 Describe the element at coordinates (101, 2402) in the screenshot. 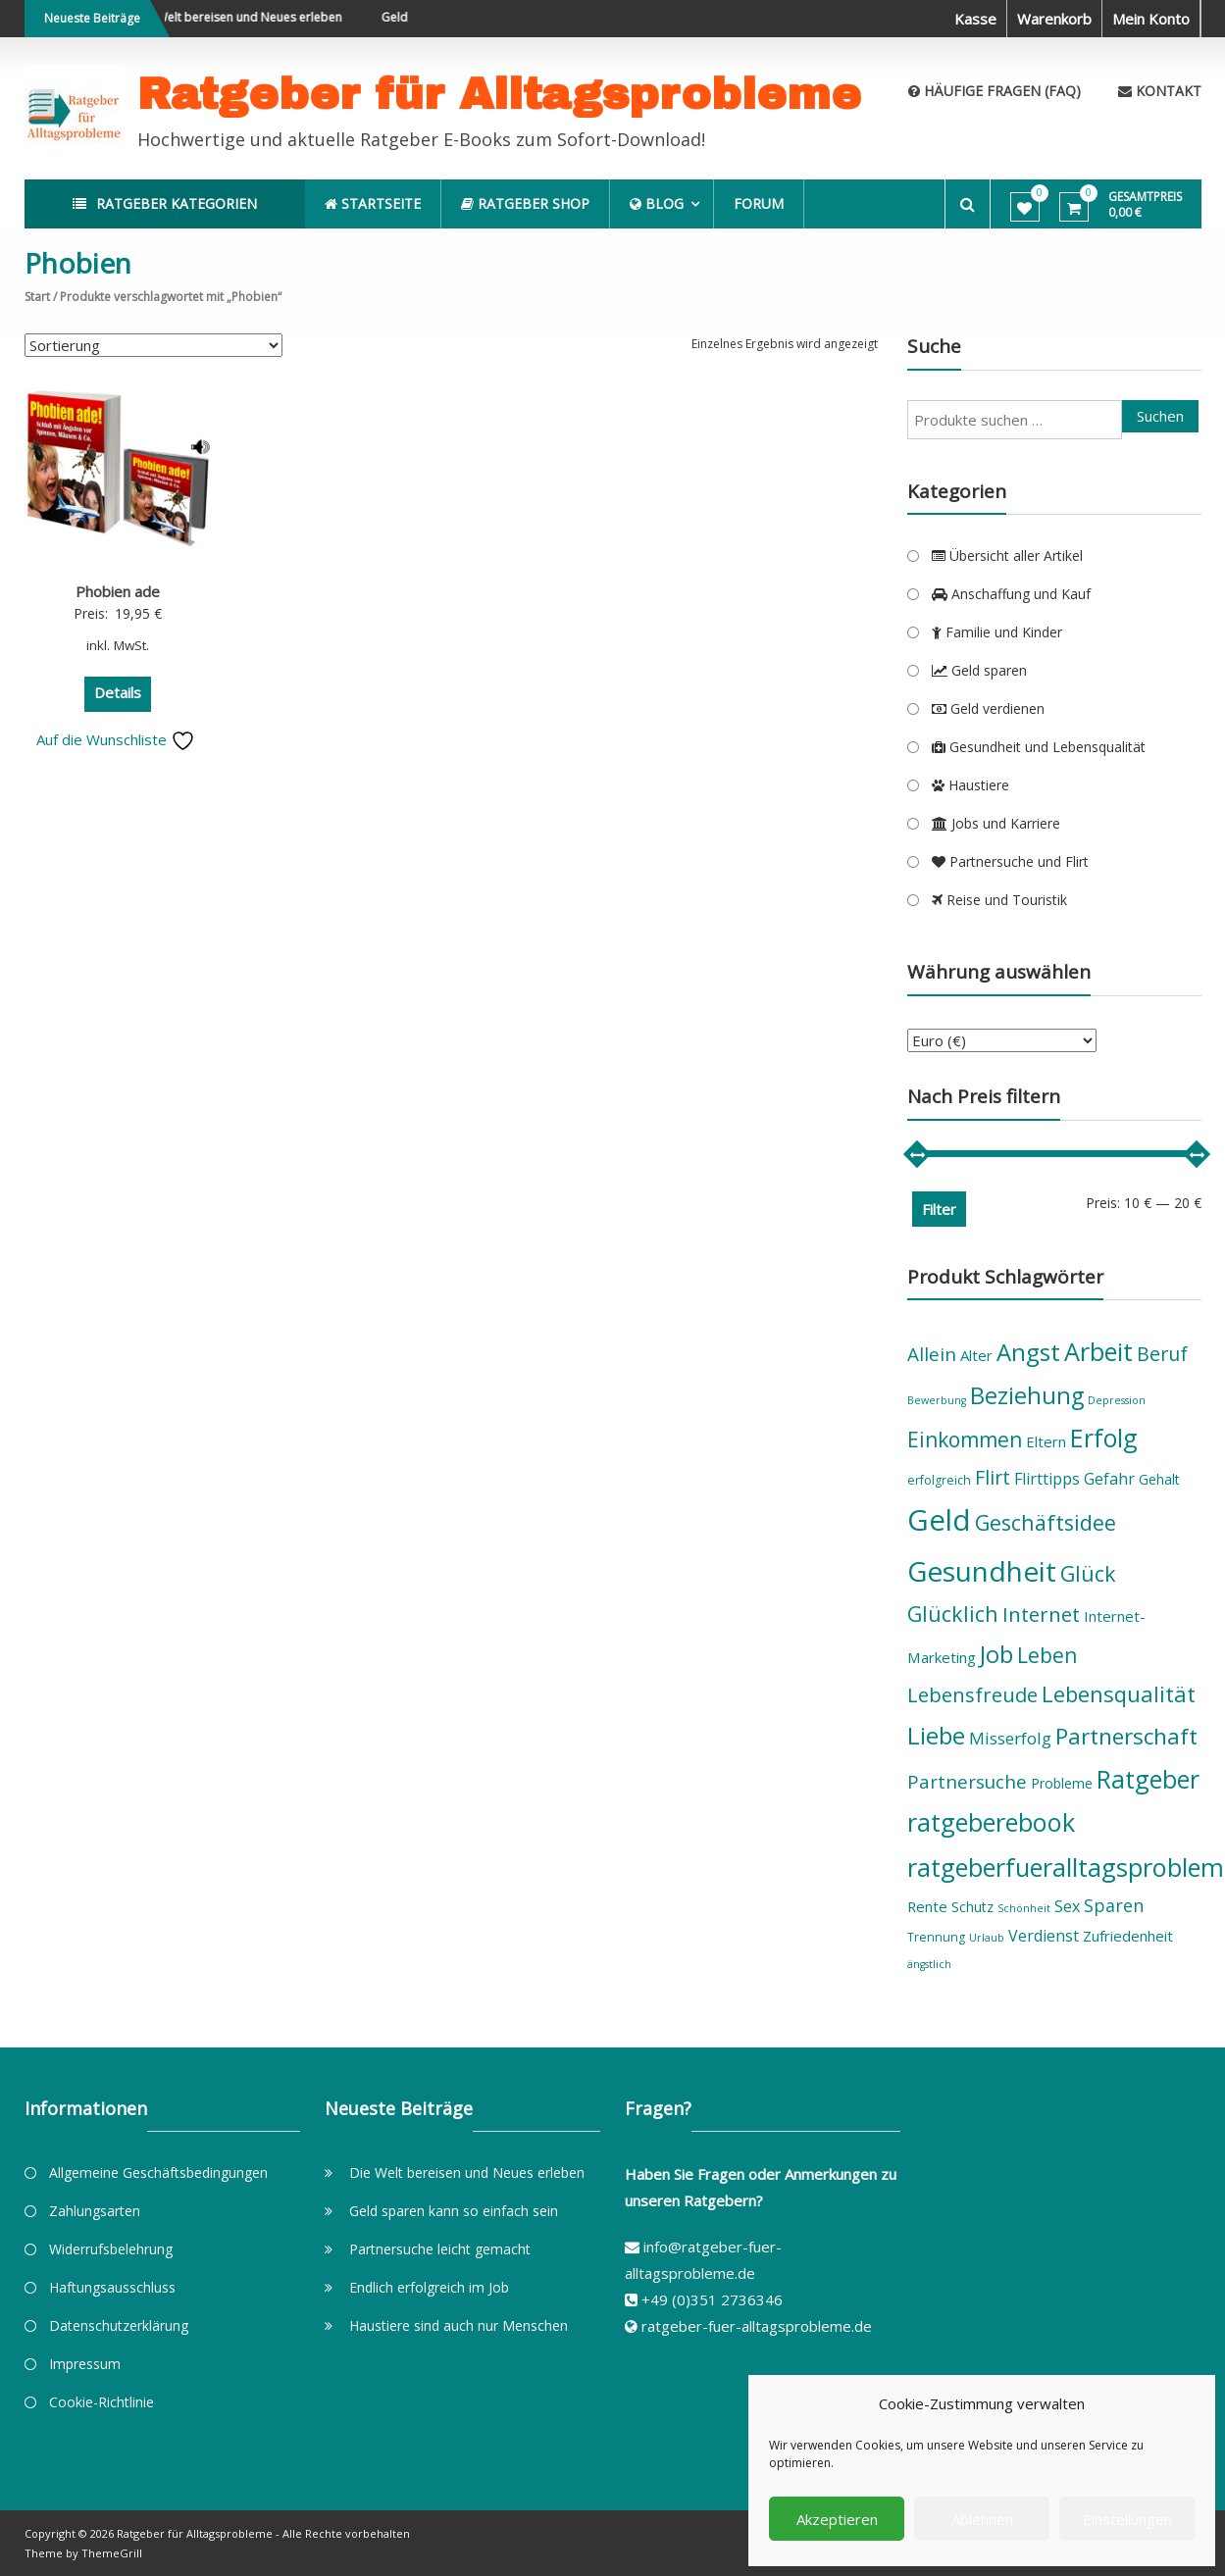

I see `Cookie-Richtlinie` at that location.